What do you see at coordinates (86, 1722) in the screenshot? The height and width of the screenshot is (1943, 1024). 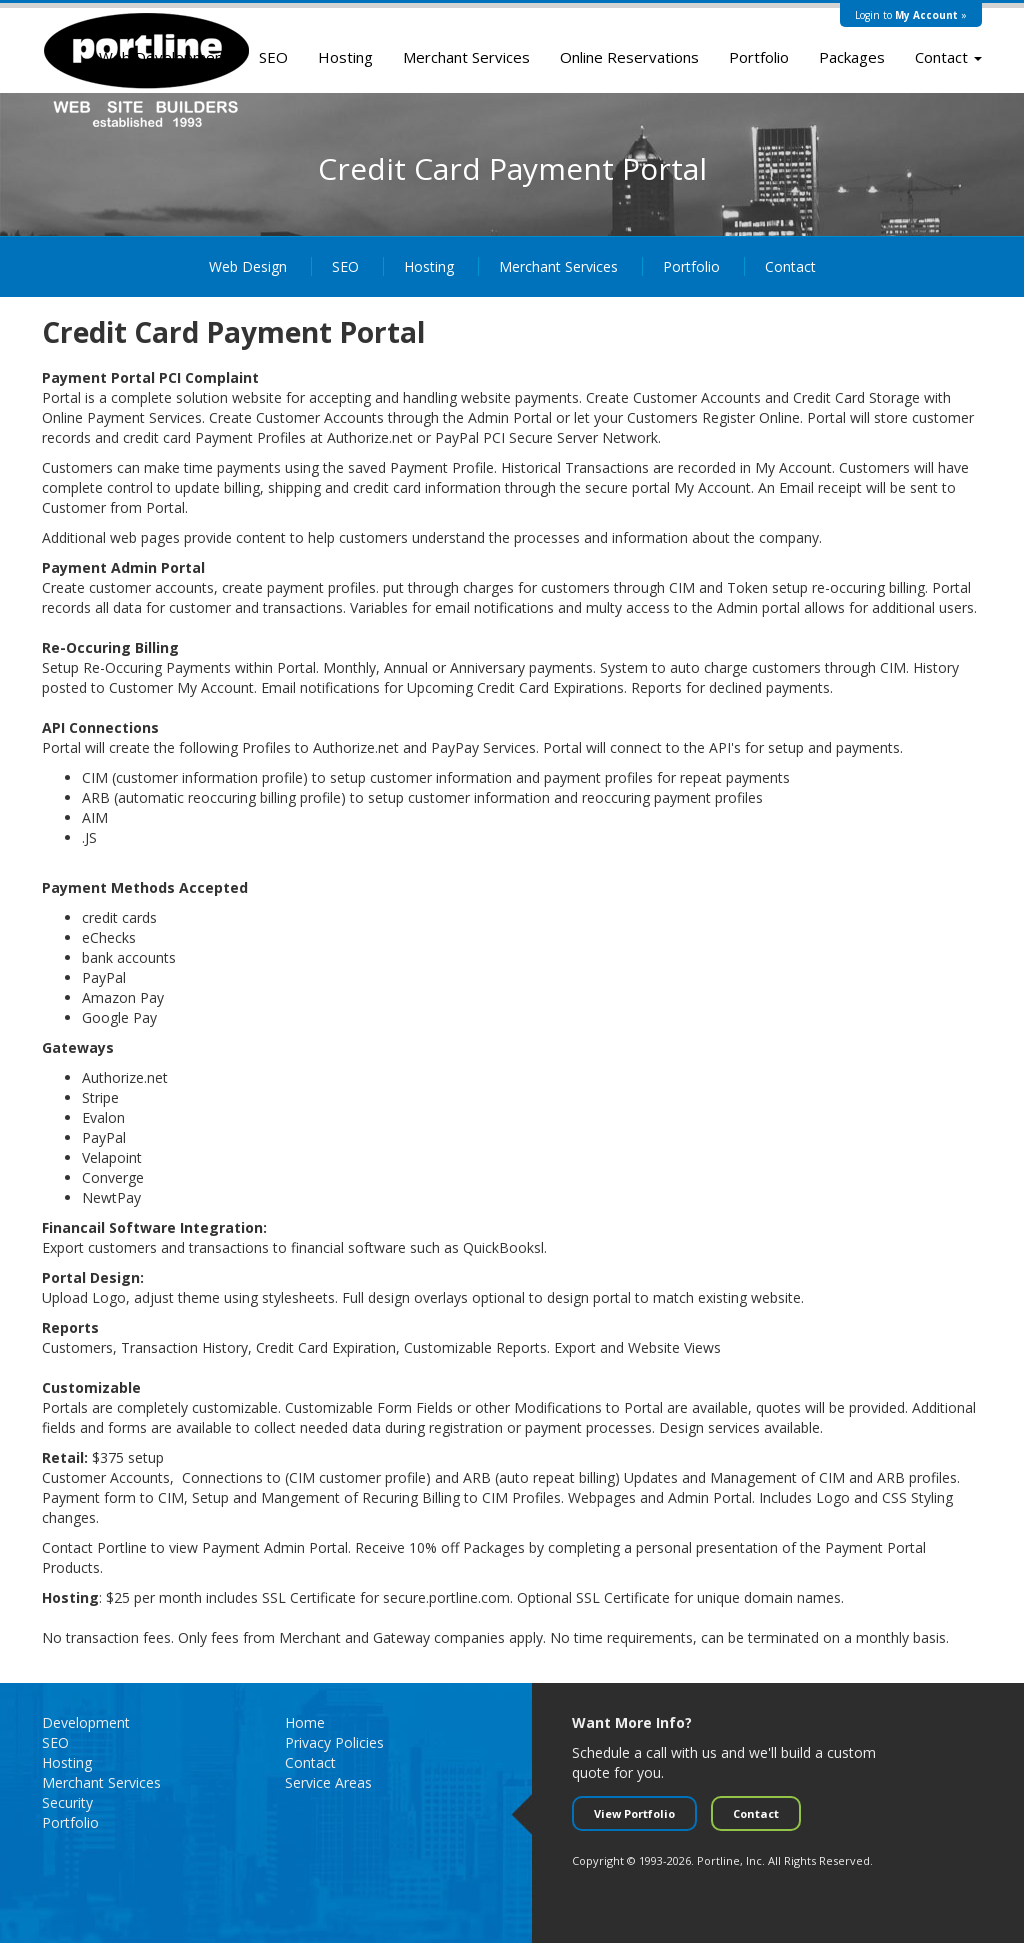 I see `Development` at bounding box center [86, 1722].